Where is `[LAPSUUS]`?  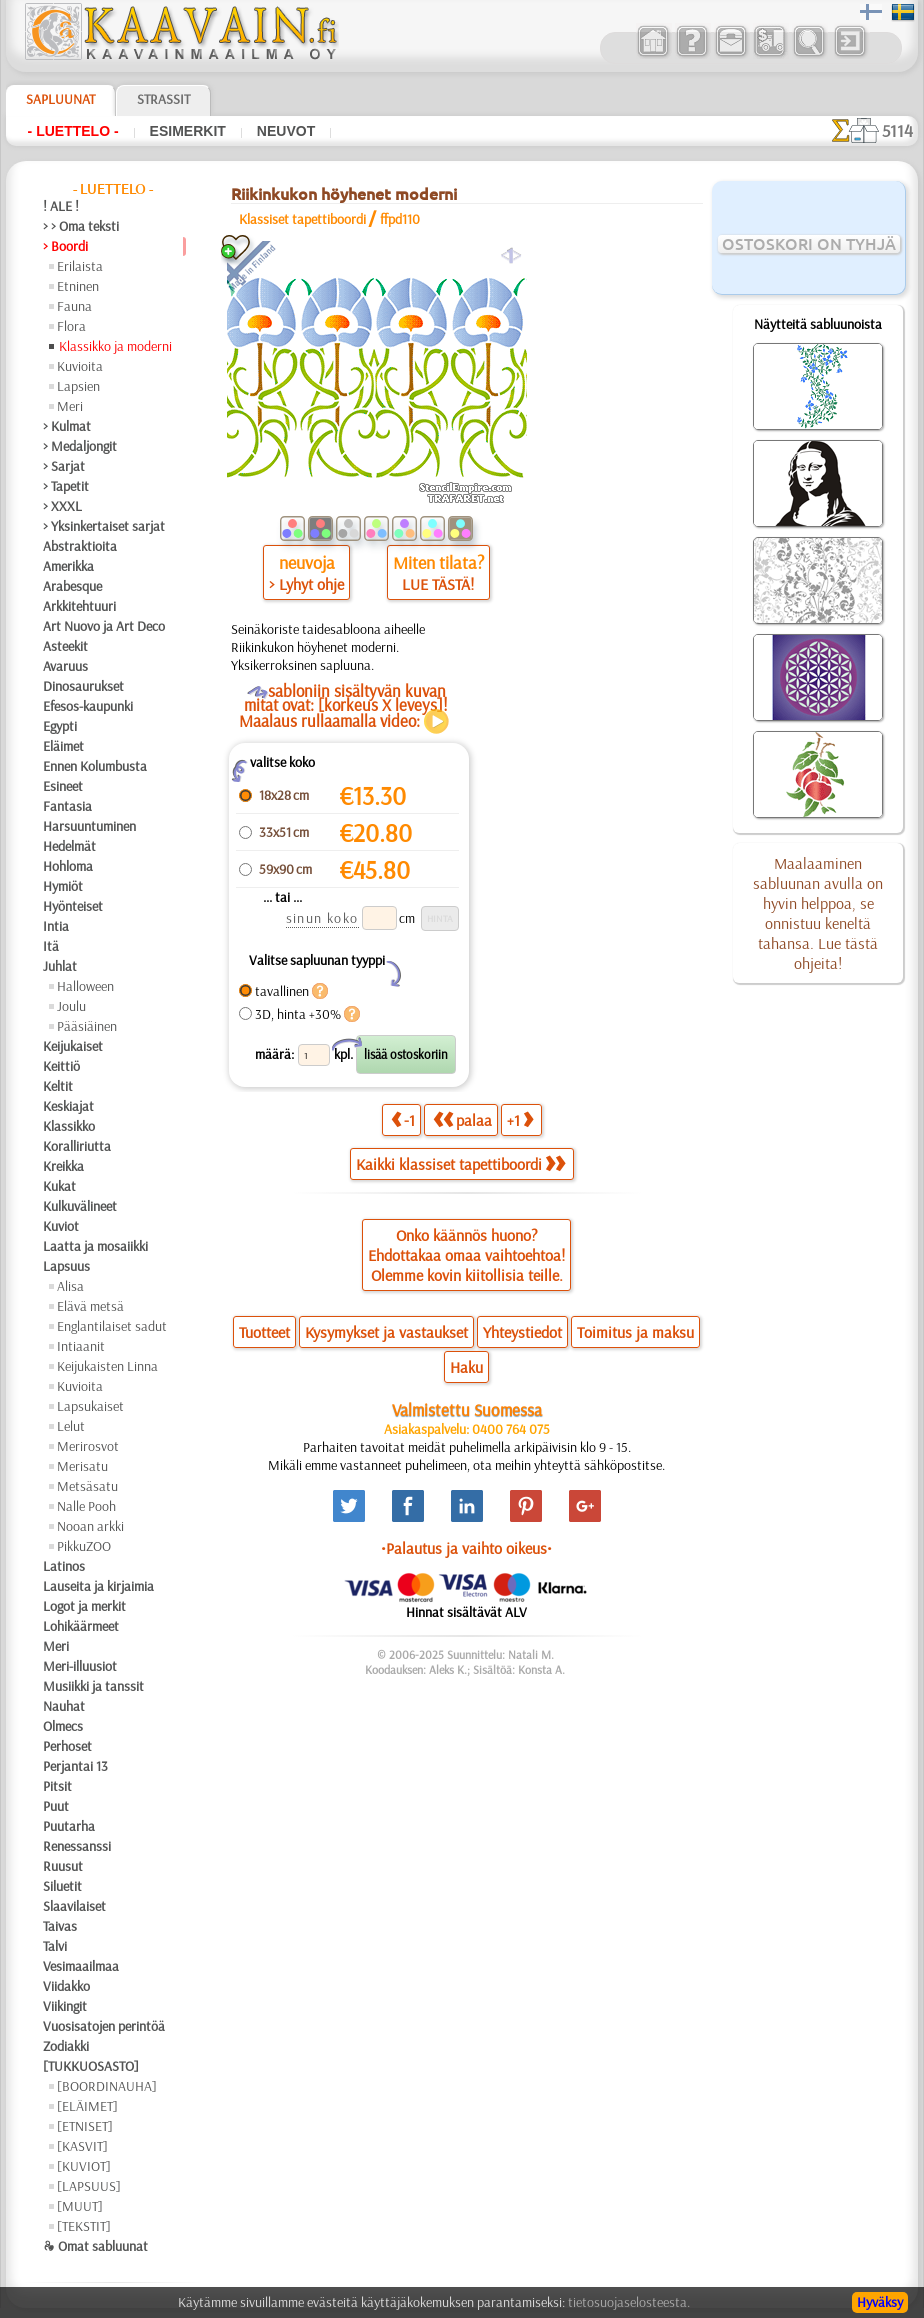
[LAPSUUS] is located at coordinates (89, 2186).